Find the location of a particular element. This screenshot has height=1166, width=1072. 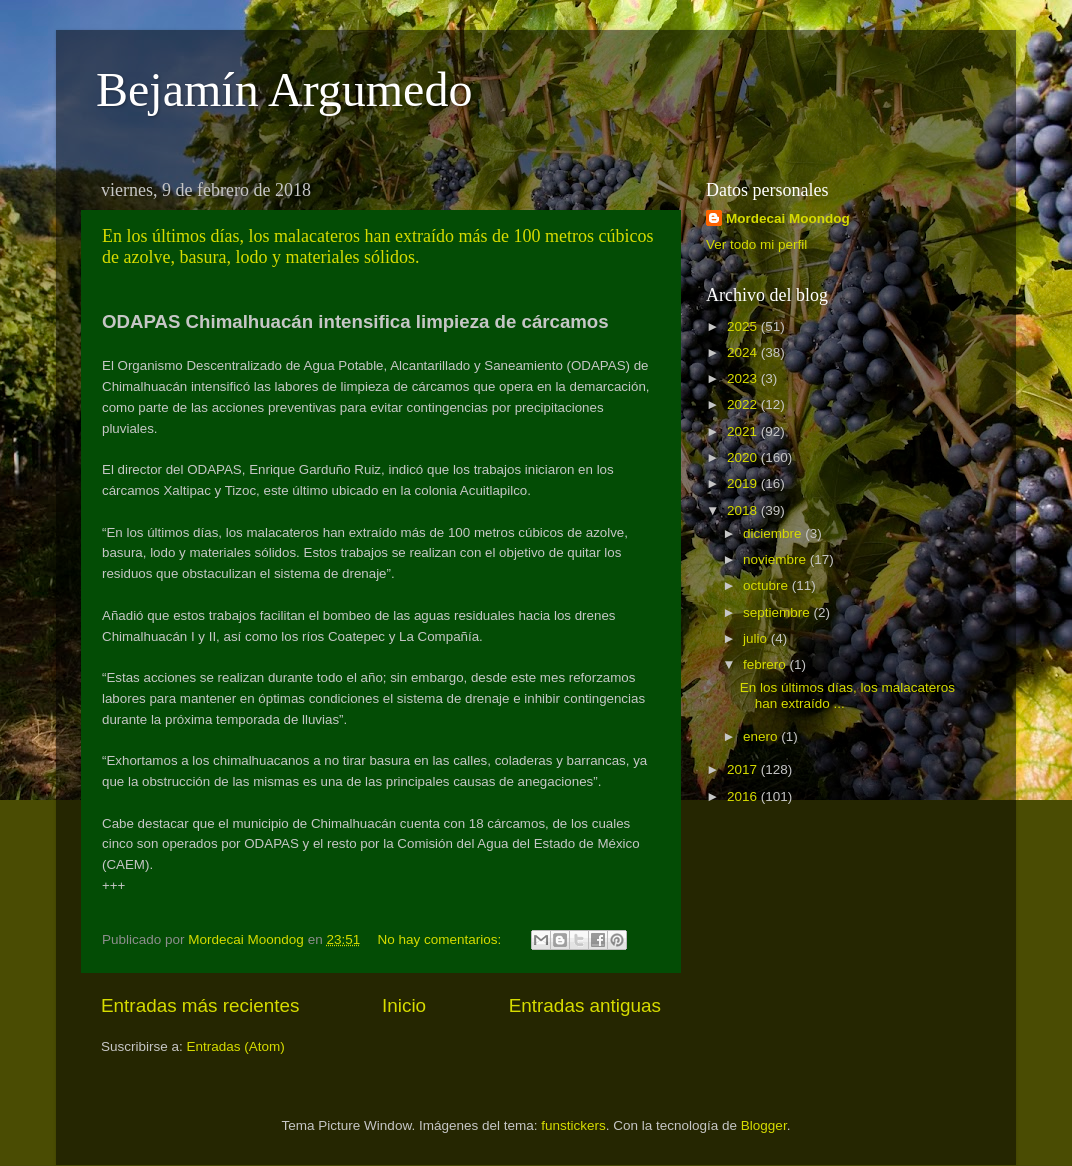

2019 is located at coordinates (744, 483).